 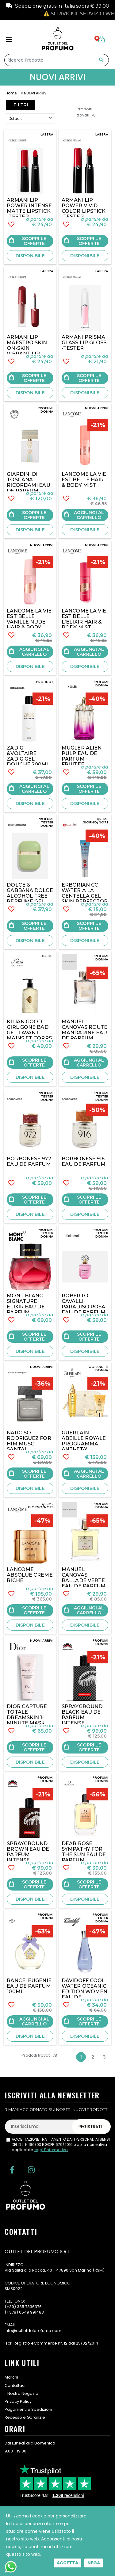 What do you see at coordinates (18, 2401) in the screenshot?
I see `Privacy Policy` at bounding box center [18, 2401].